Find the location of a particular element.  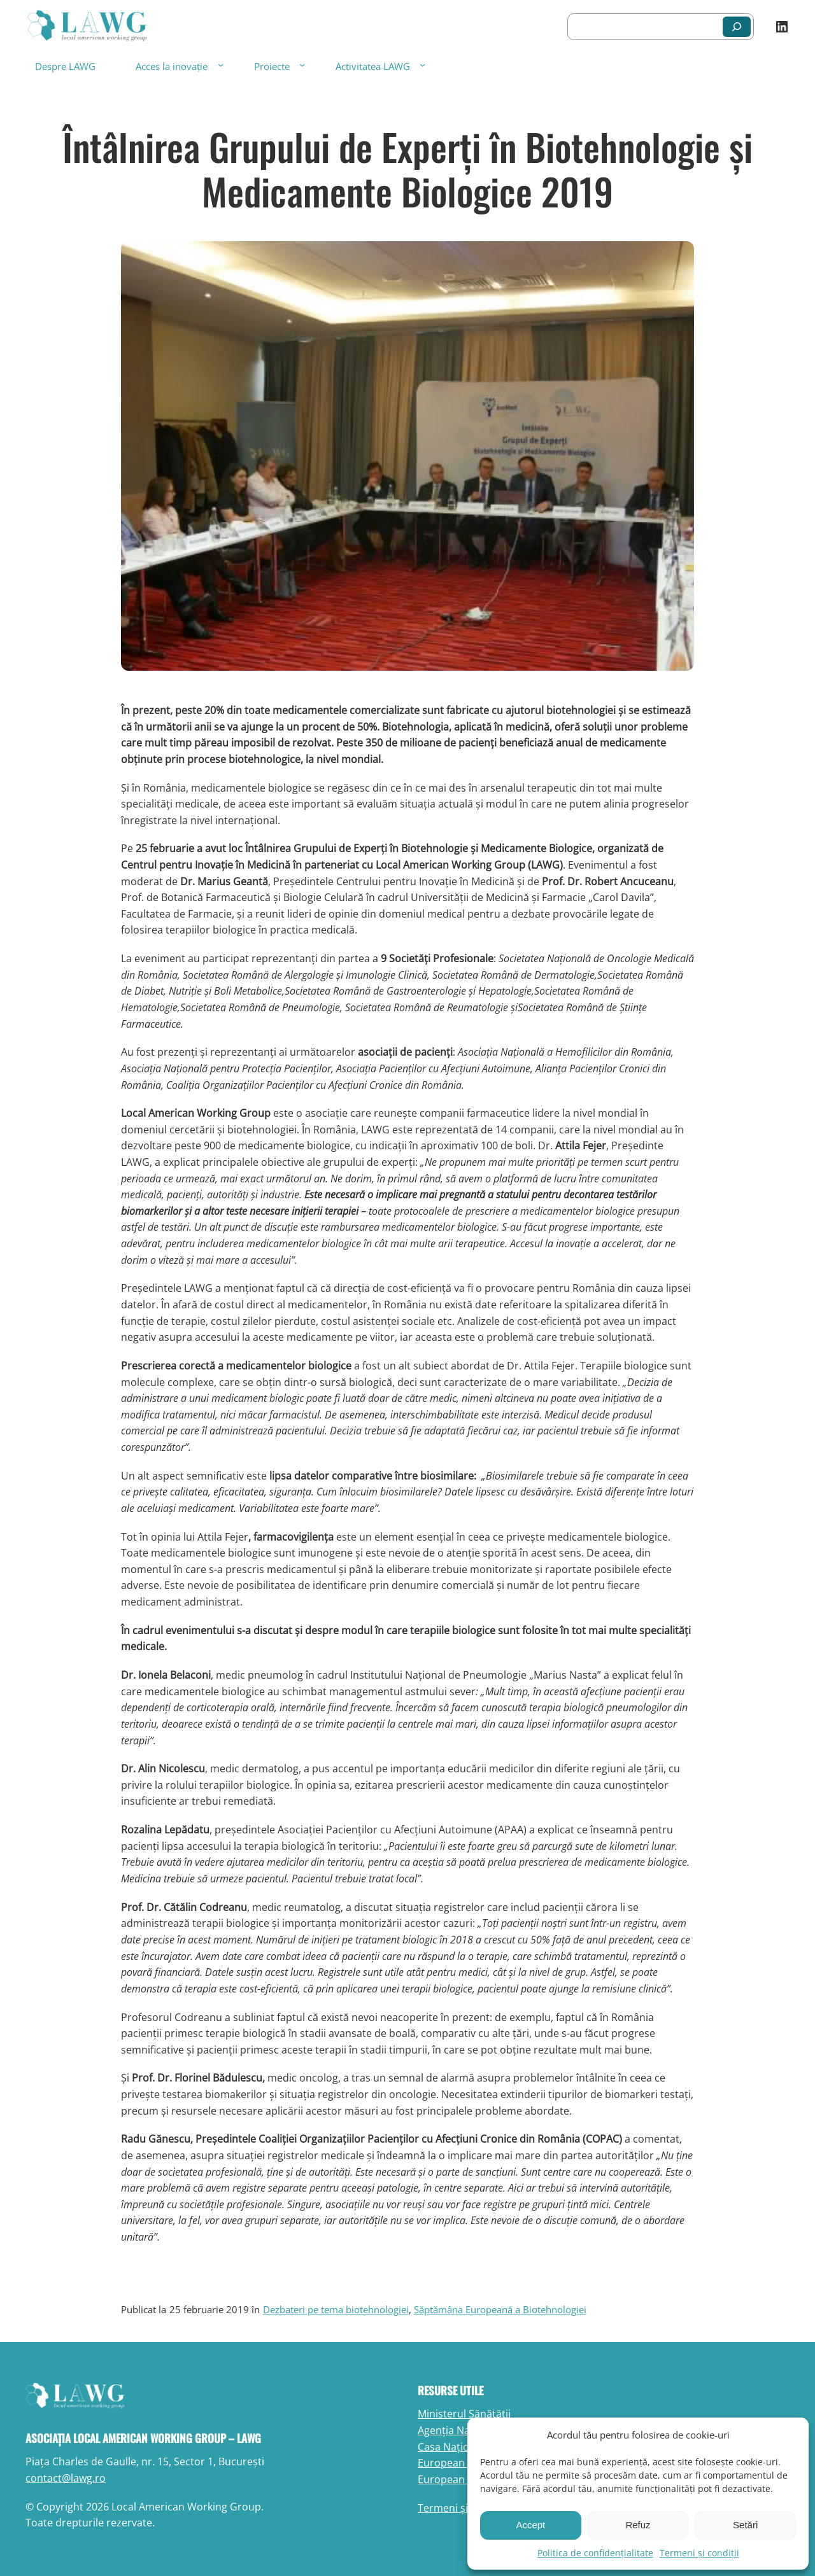

Proiecte is located at coordinates (272, 66).